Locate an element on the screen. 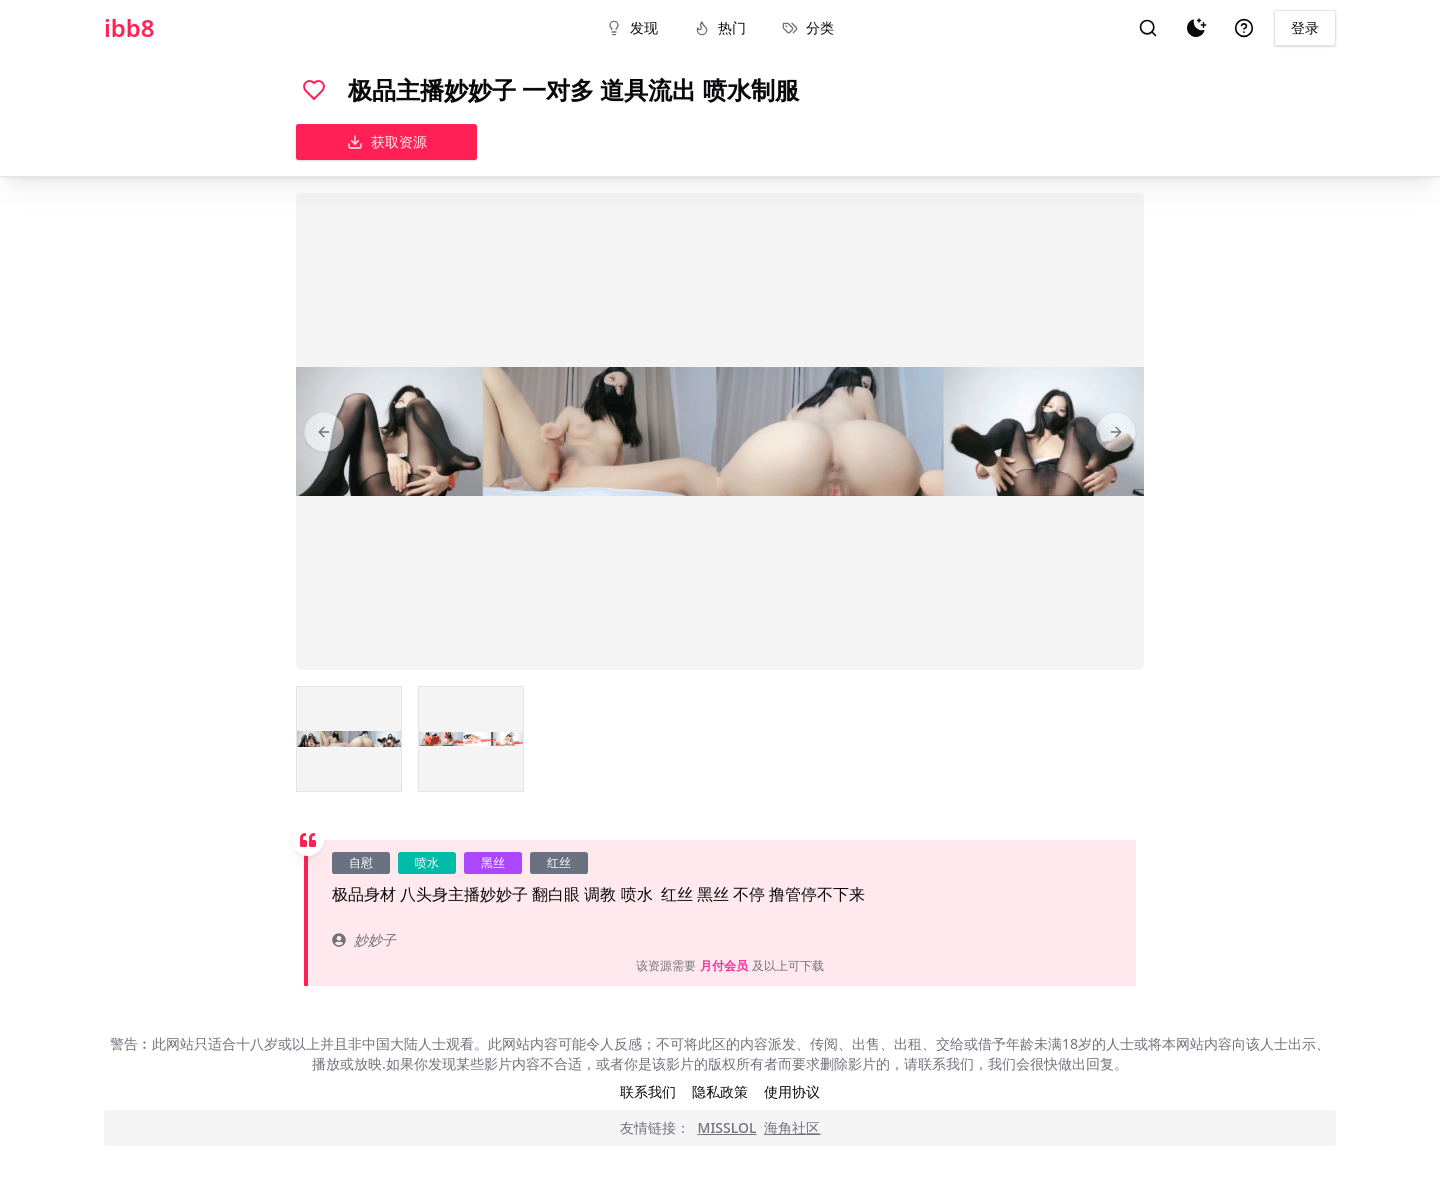 The height and width of the screenshot is (1178, 1440). 喷水 is located at coordinates (427, 862).